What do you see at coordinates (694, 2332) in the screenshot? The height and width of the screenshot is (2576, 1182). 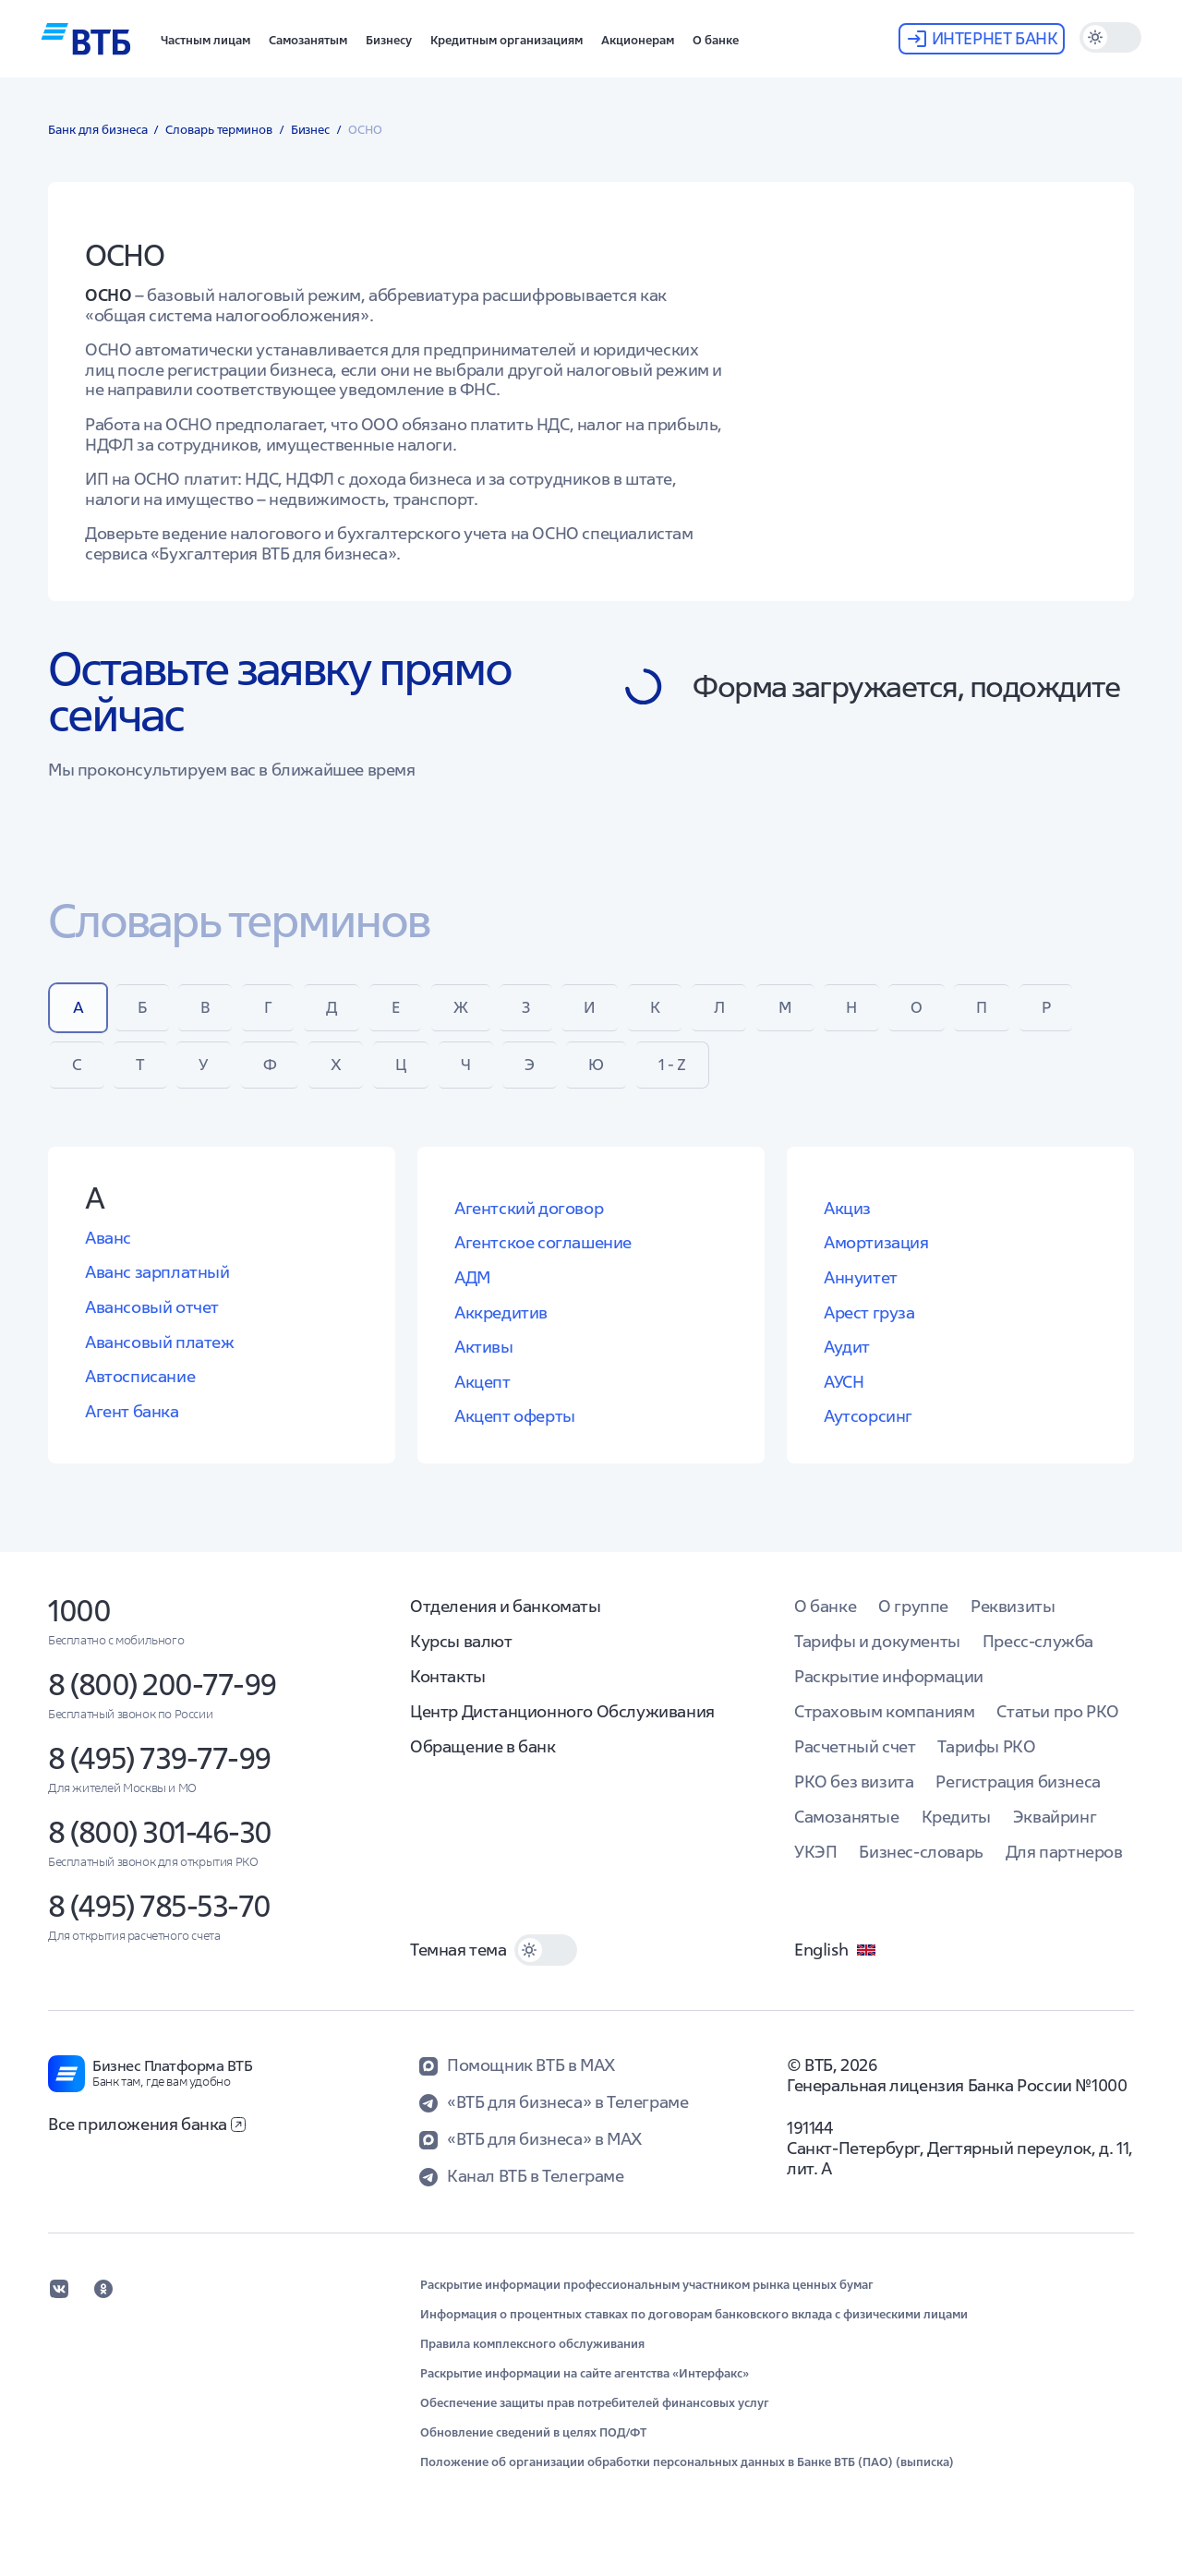 I see `Информация о процентных ставках по договорам банковского вклада с физическими лицами` at bounding box center [694, 2332].